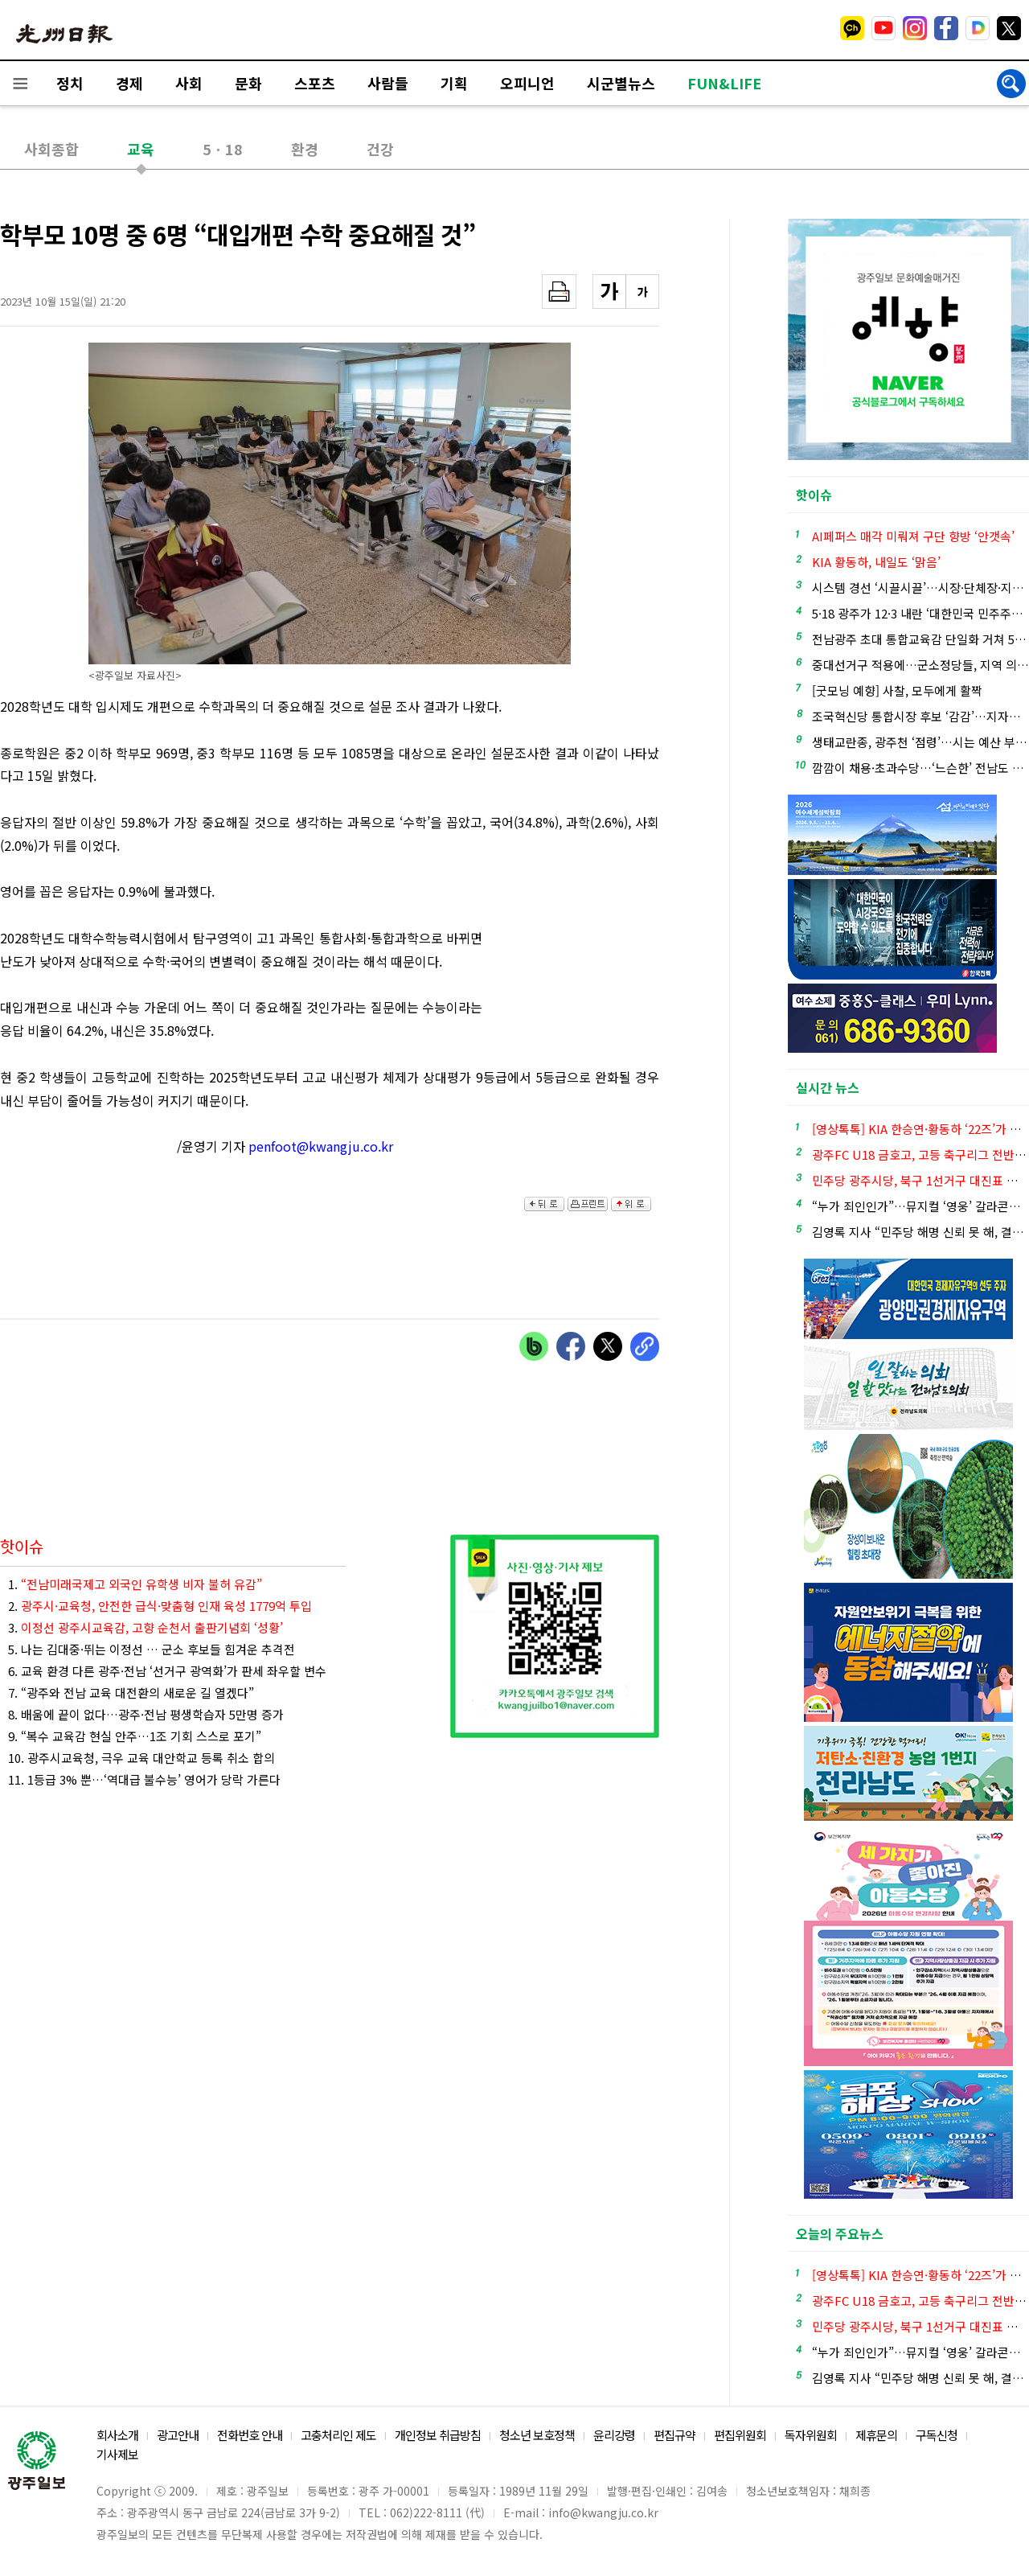 This screenshot has width=1029, height=2576. I want to click on 11. 1등급 3% 뿐…‘역대급 불수능’ 영어가 당락 가른다, so click(144, 1779).